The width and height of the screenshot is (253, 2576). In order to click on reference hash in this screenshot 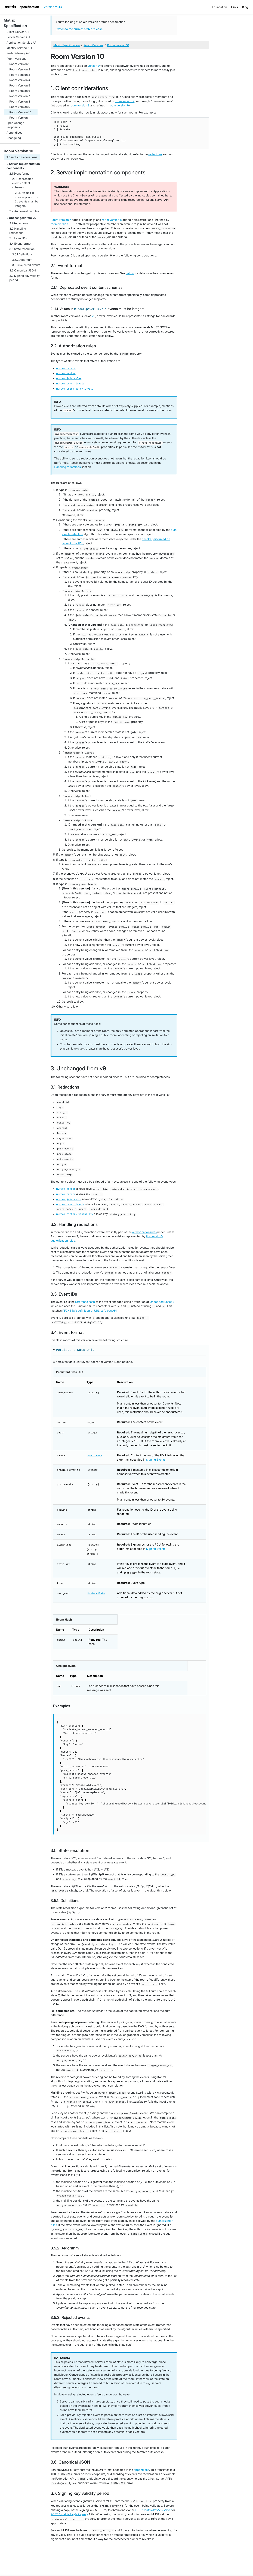, I will do `click(85, 1302)`.